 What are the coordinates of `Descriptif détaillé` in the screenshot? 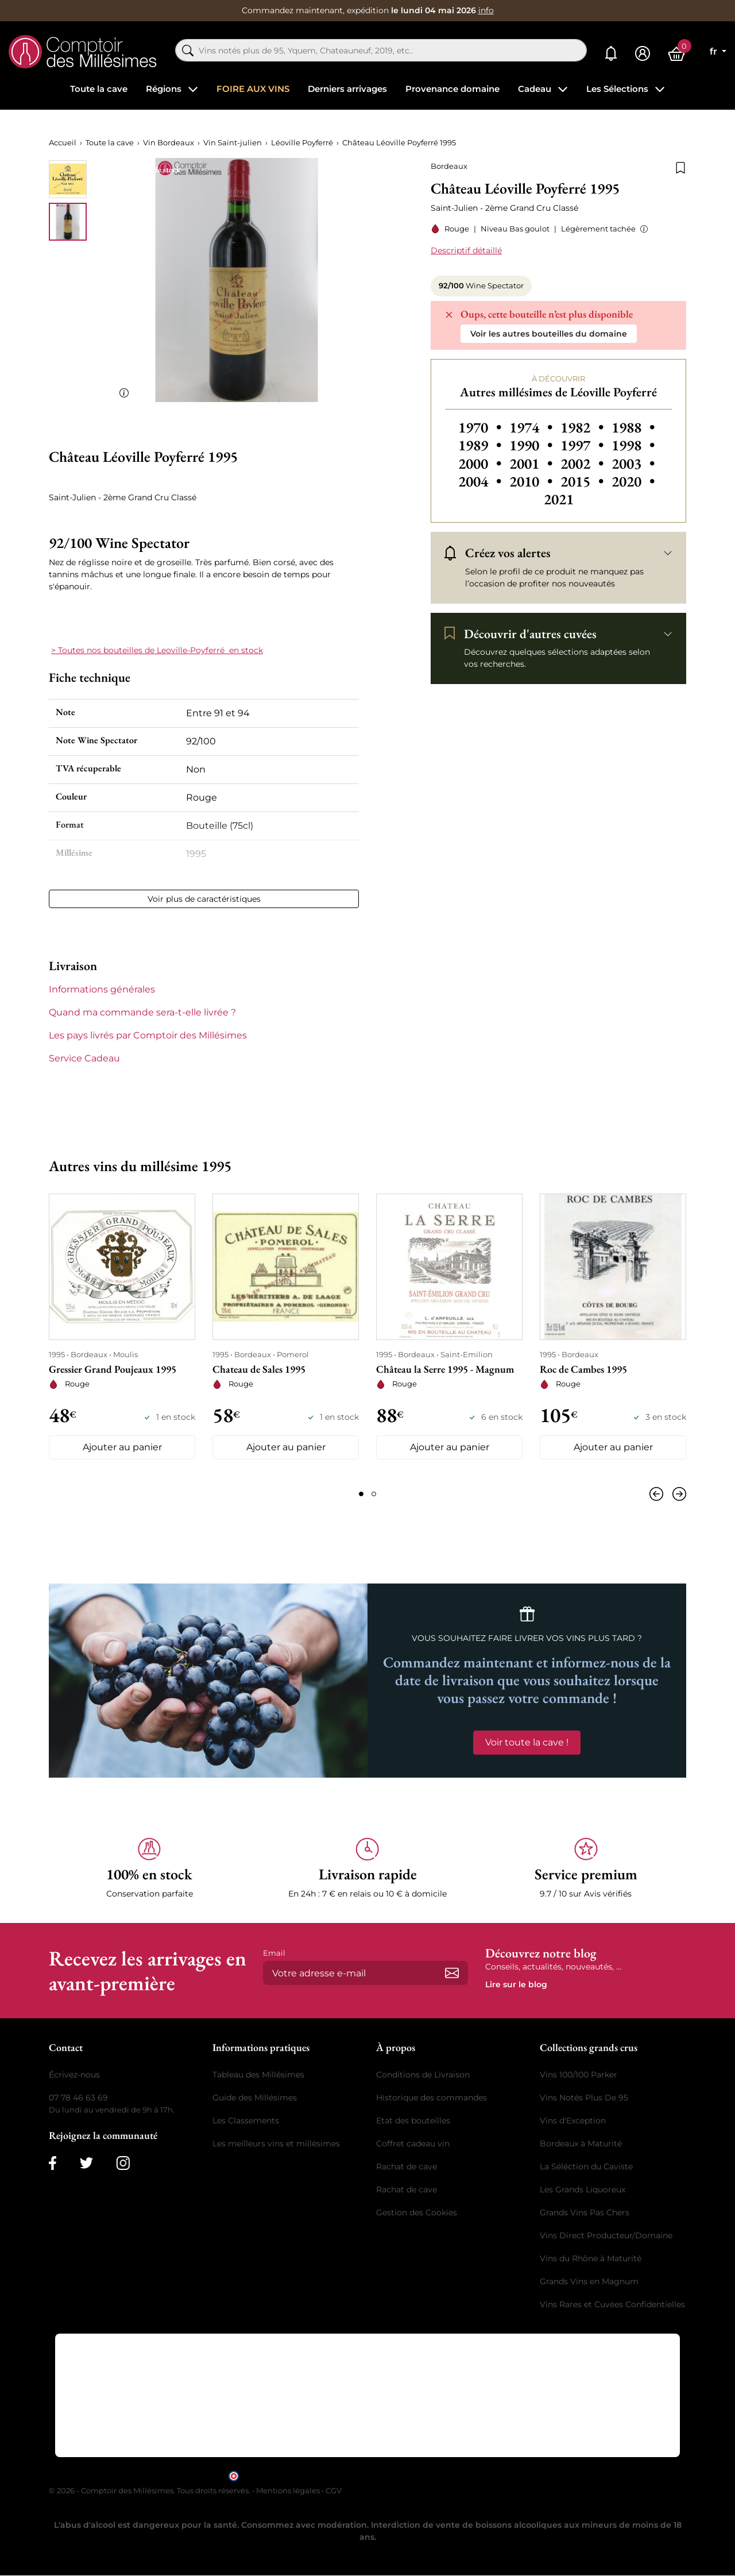 It's located at (466, 250).